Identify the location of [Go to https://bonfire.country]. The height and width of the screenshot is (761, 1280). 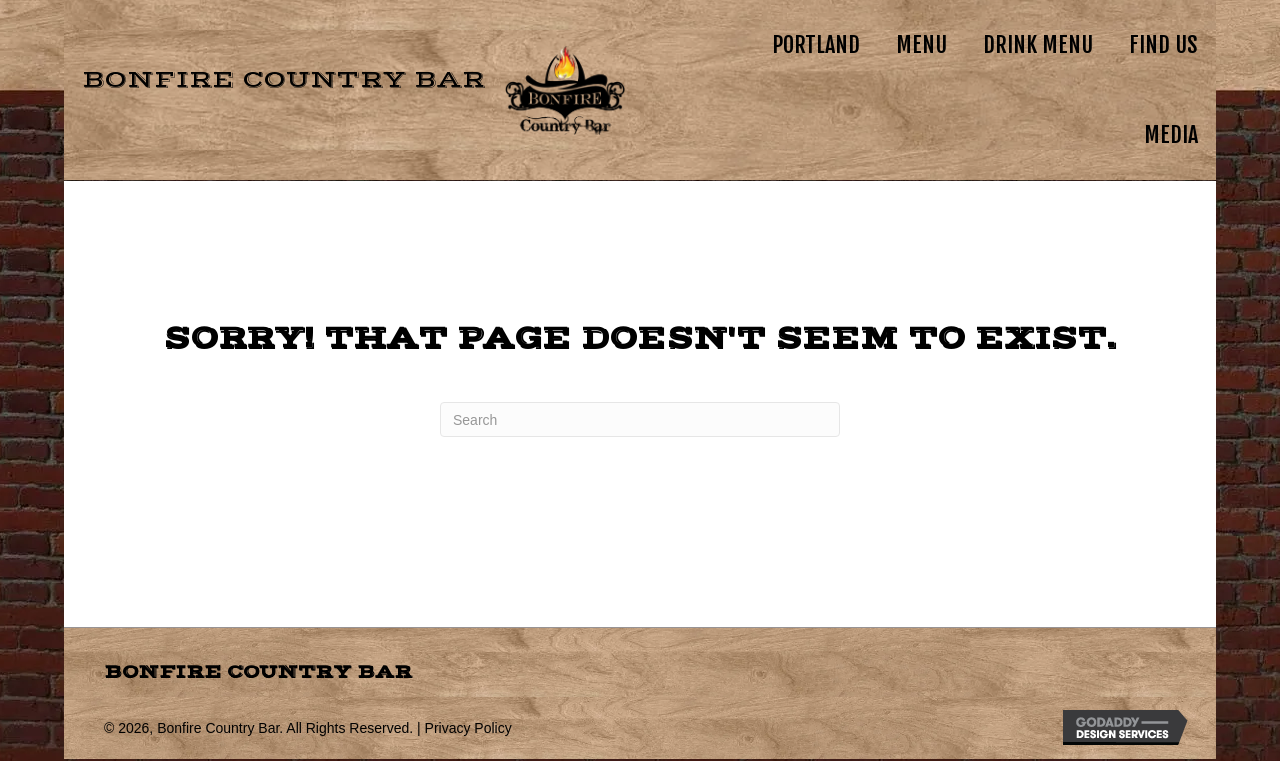
(344, 90).